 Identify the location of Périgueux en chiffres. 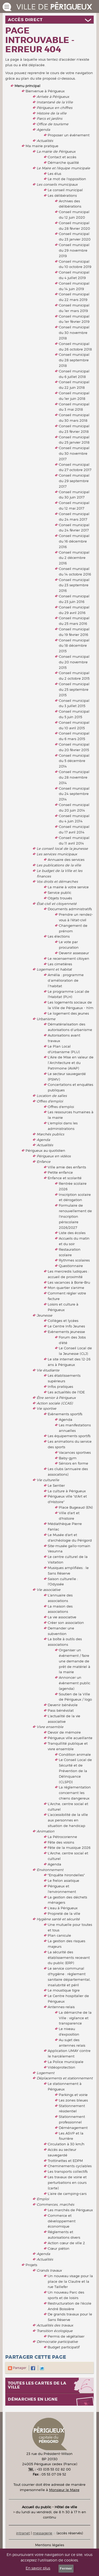
(54, 107).